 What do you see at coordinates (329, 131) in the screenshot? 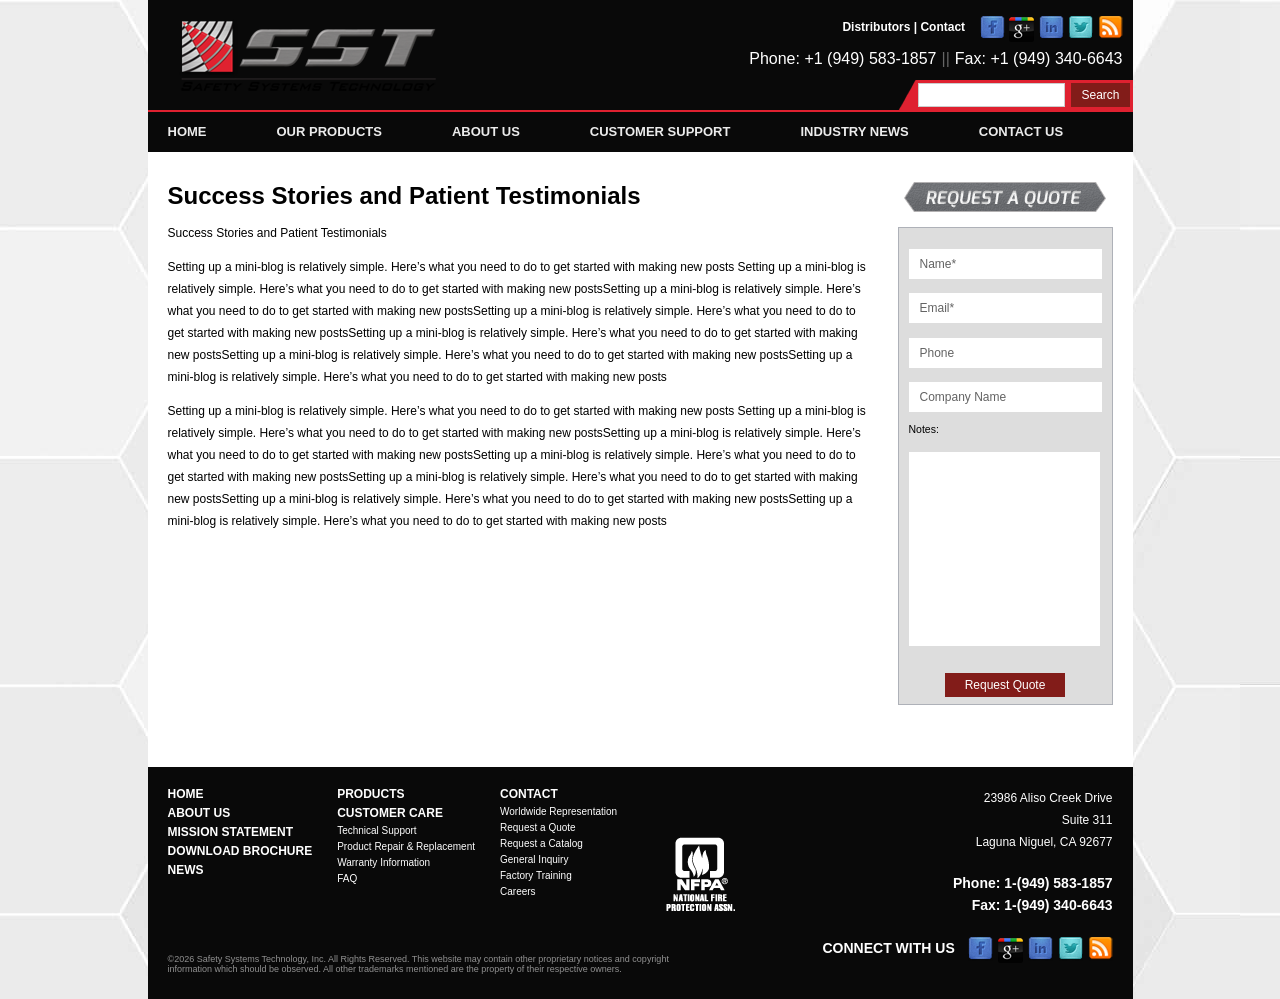
I see `Our Products` at bounding box center [329, 131].